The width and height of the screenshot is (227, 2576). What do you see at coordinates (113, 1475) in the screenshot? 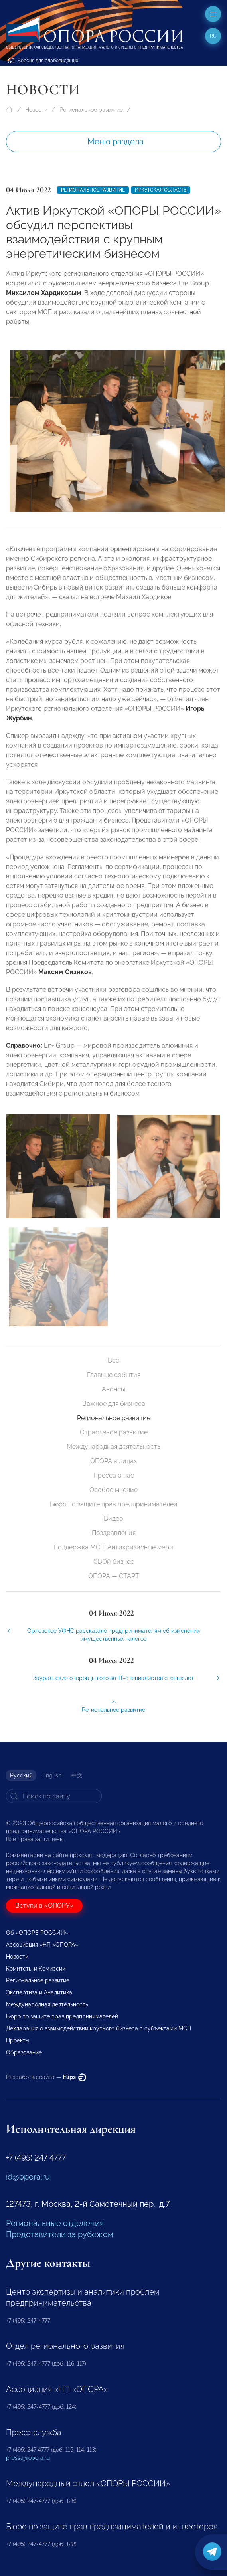
I see `Пресса о нас` at bounding box center [113, 1475].